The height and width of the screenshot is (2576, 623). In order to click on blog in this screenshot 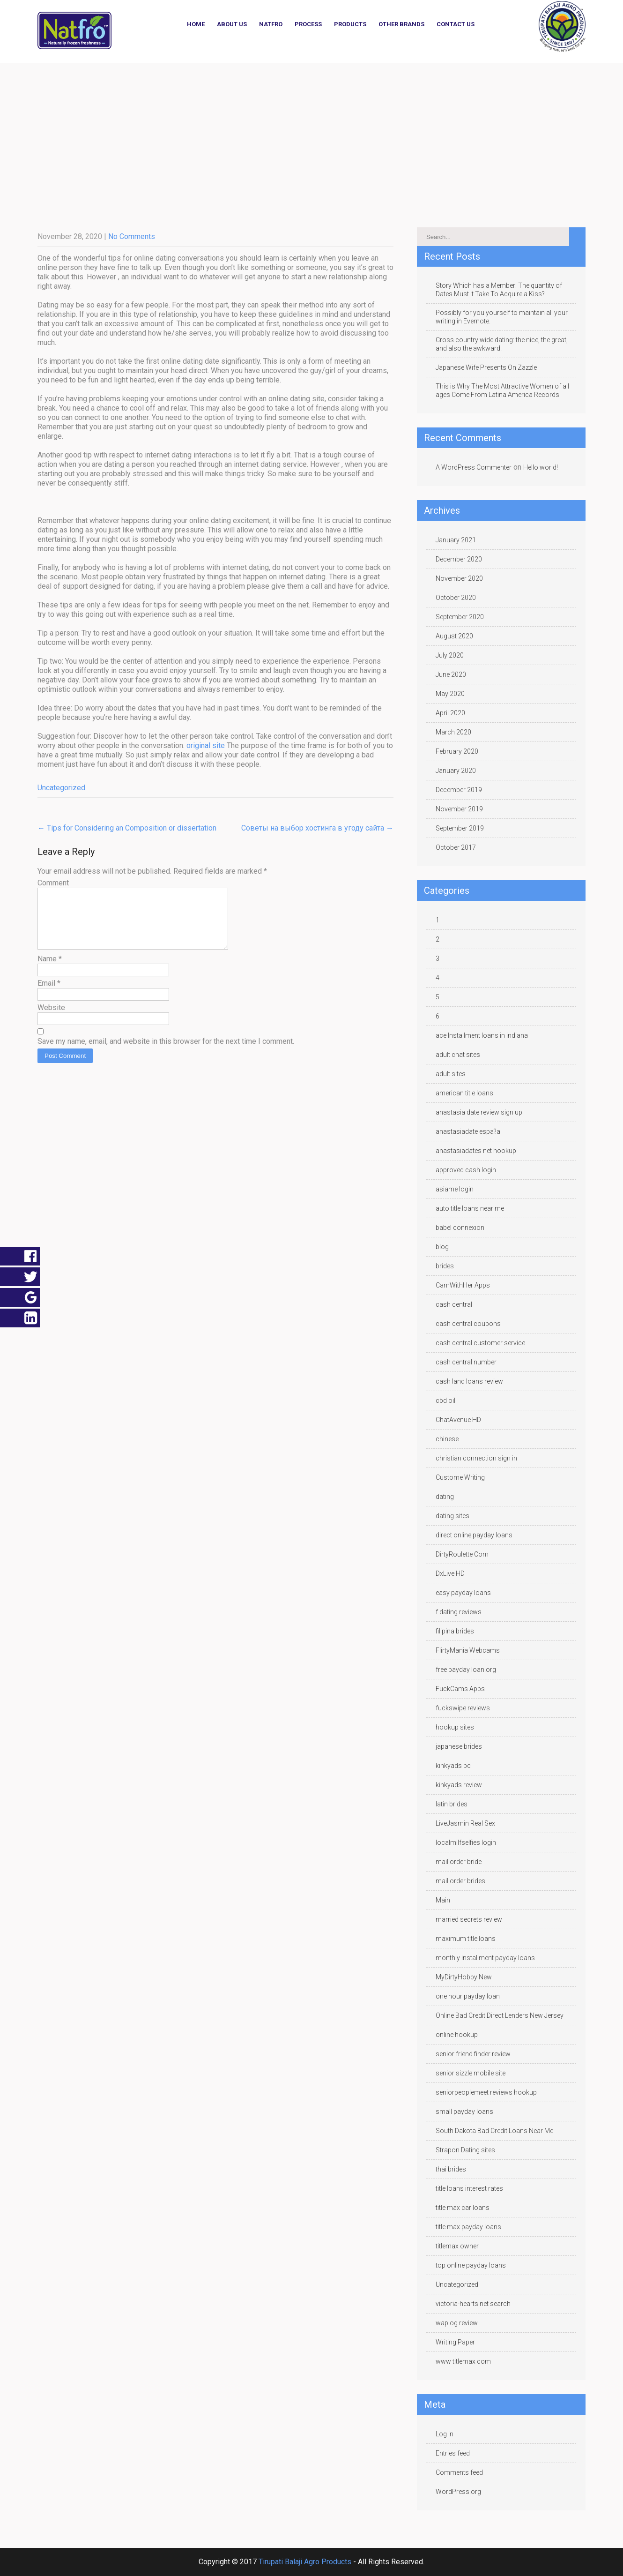, I will do `click(442, 1247)`.